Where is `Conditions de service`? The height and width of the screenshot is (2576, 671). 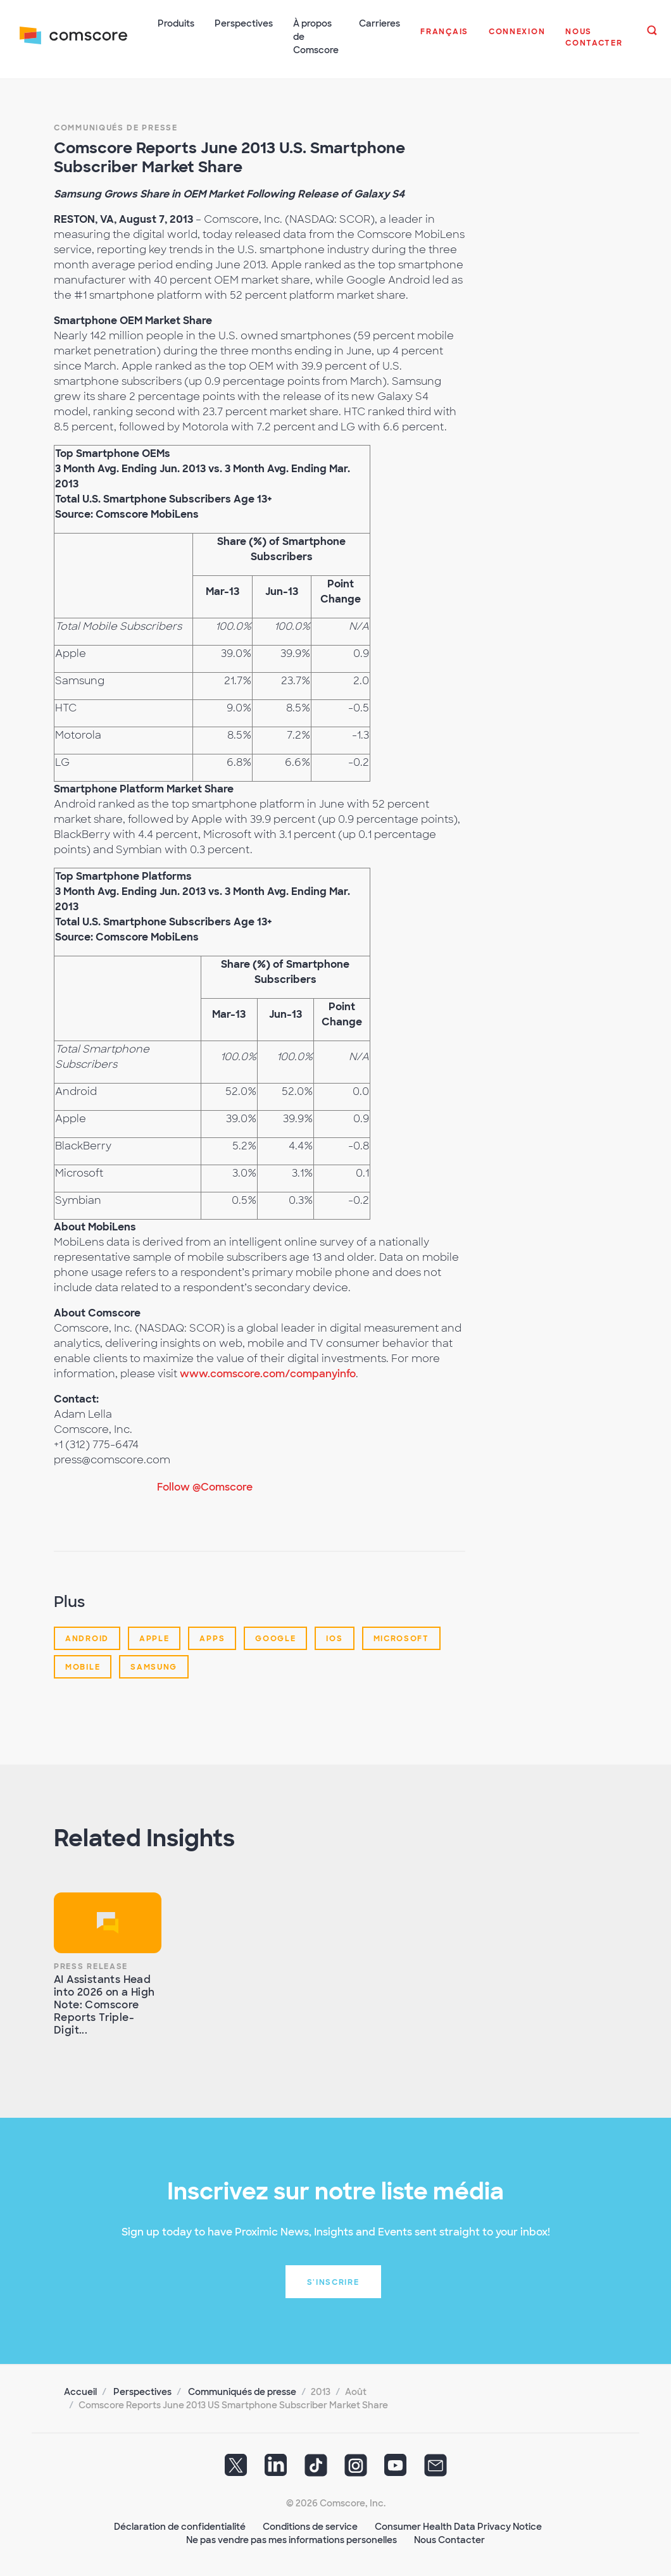 Conditions de service is located at coordinates (310, 2525).